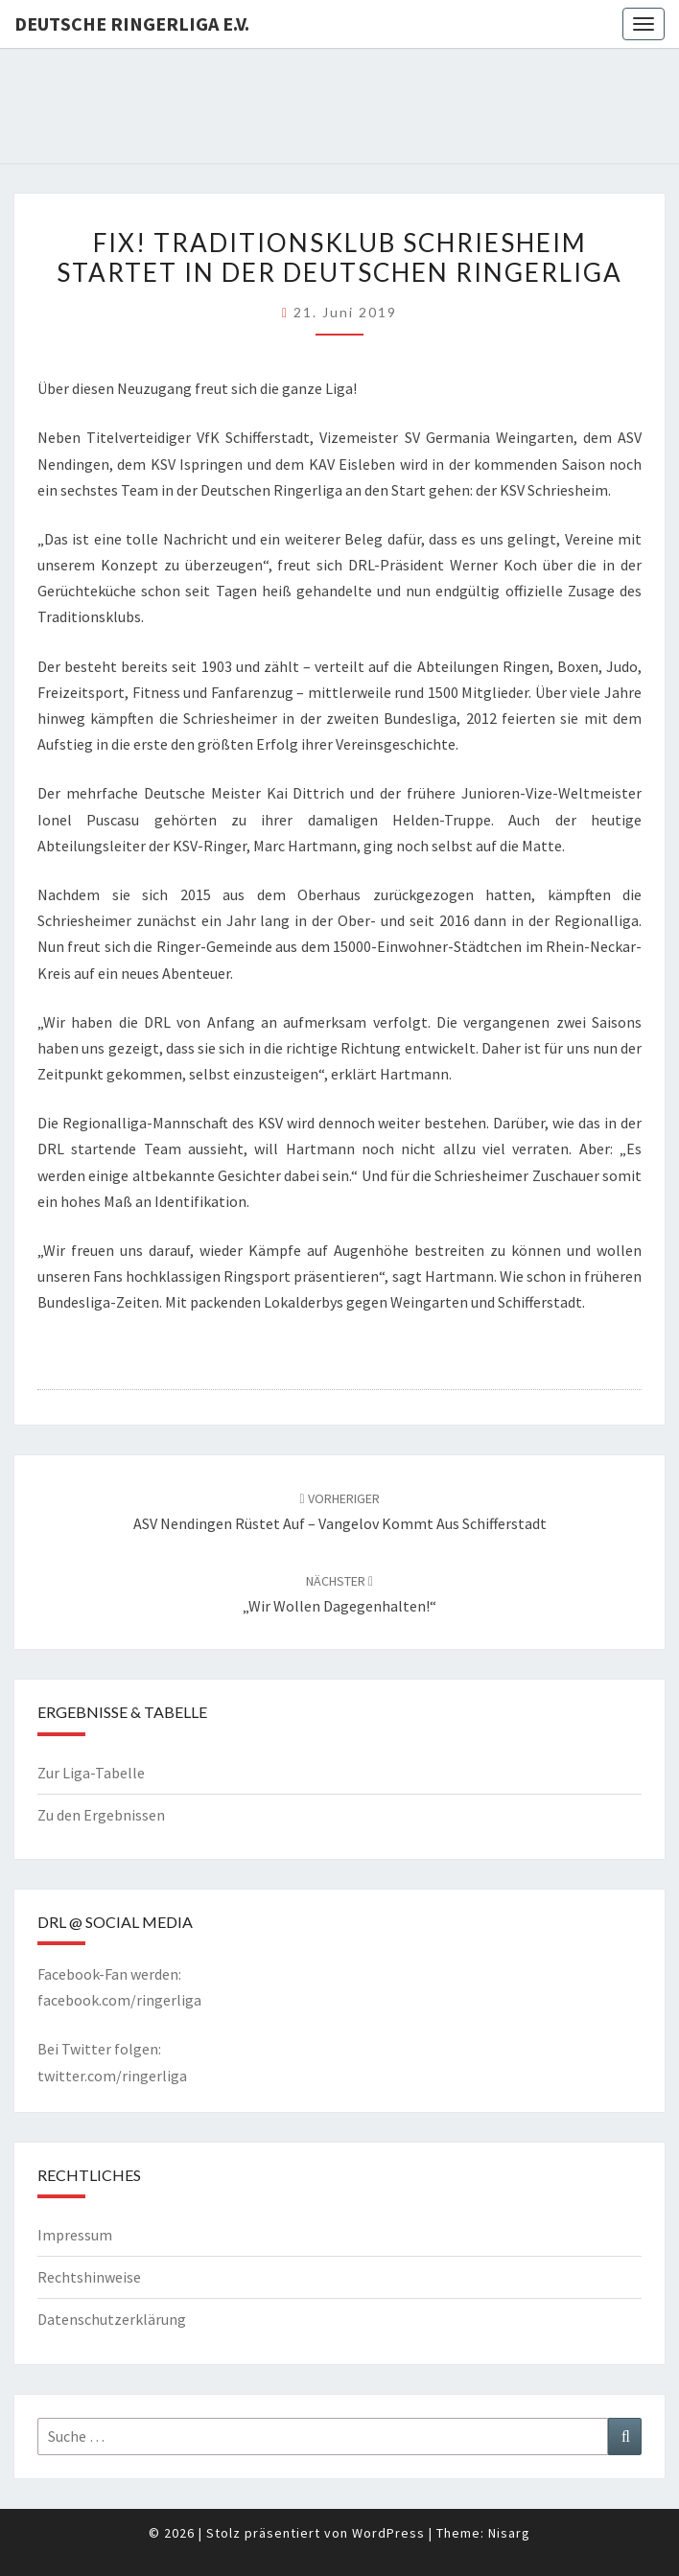 This screenshot has width=679, height=2576. Describe the element at coordinates (91, 1772) in the screenshot. I see `Zur Liga-Tabelle` at that location.